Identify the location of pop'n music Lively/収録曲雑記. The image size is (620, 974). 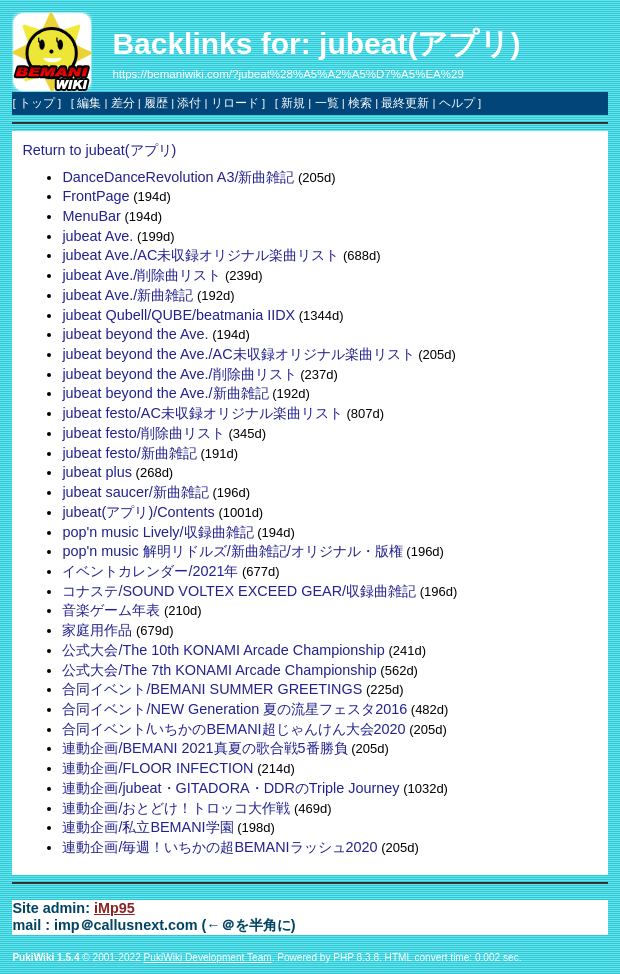
(157, 532).